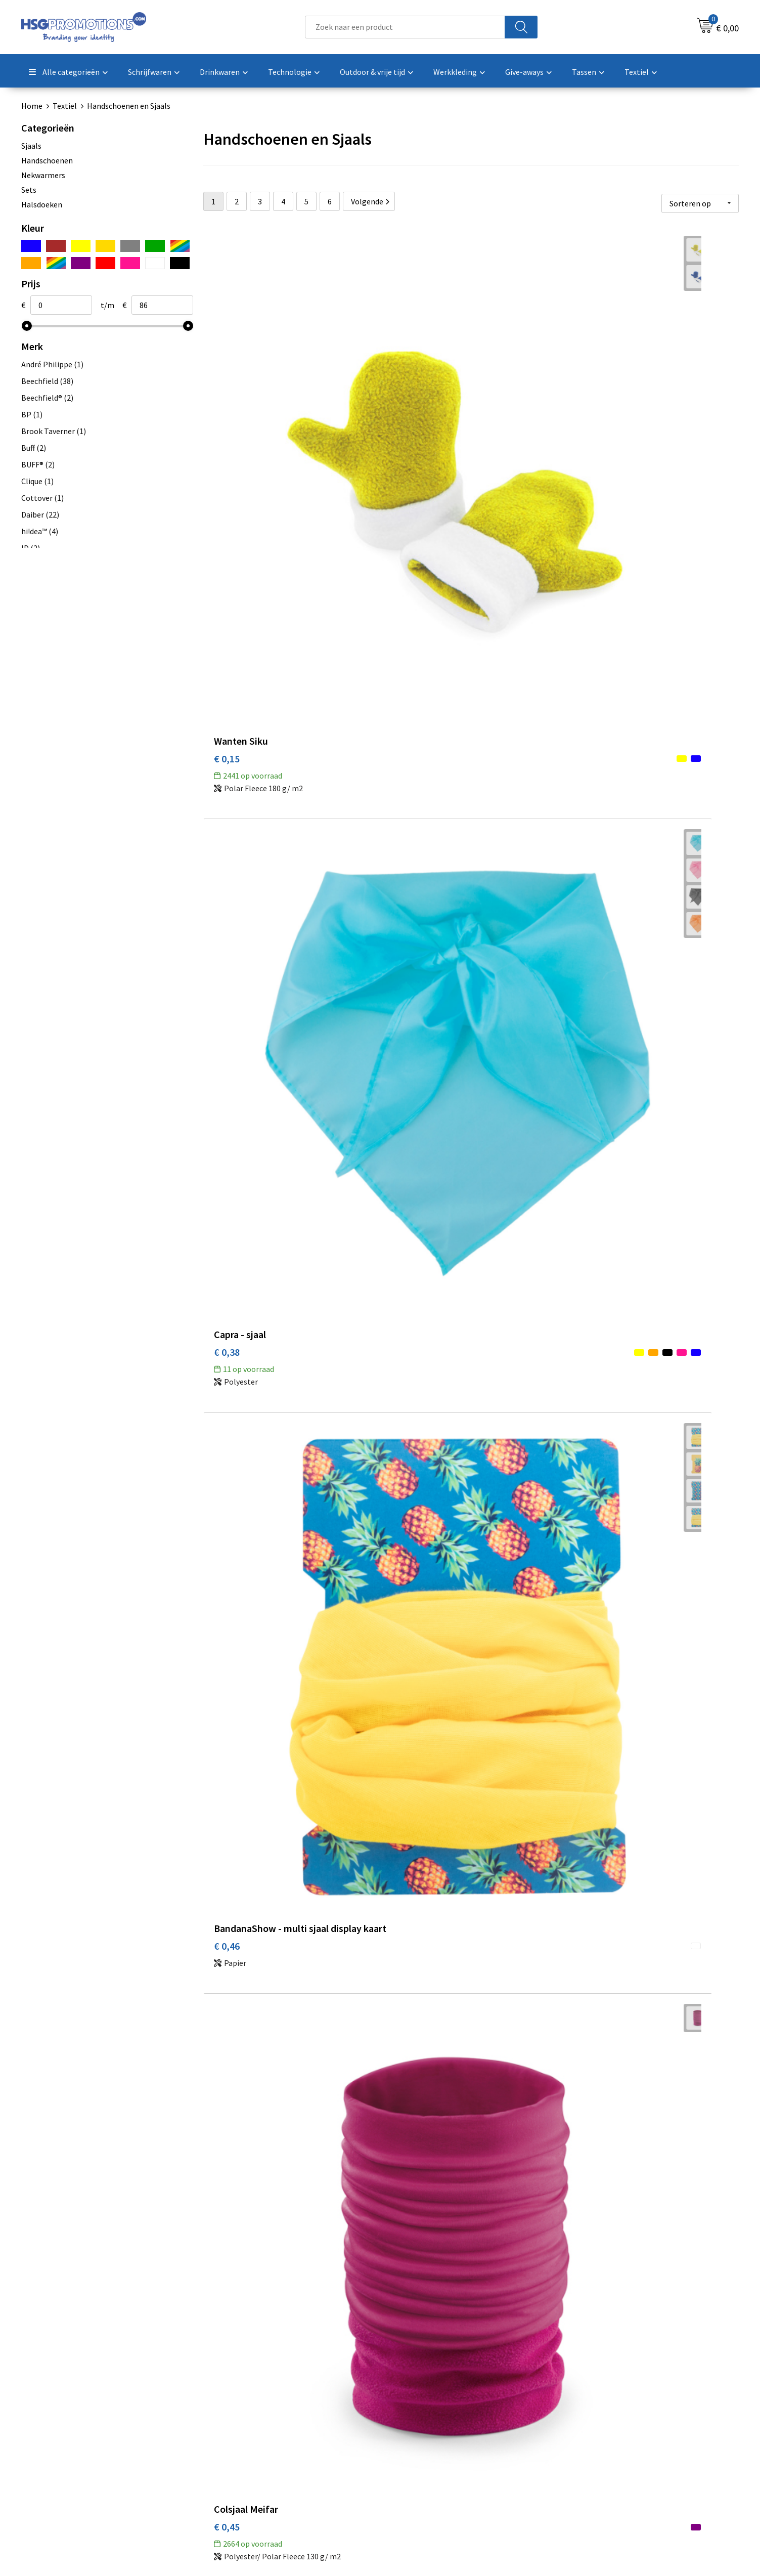 This screenshot has width=760, height=2576. Describe the element at coordinates (422, 2423) in the screenshot. I see `Betaalmethoden` at that location.